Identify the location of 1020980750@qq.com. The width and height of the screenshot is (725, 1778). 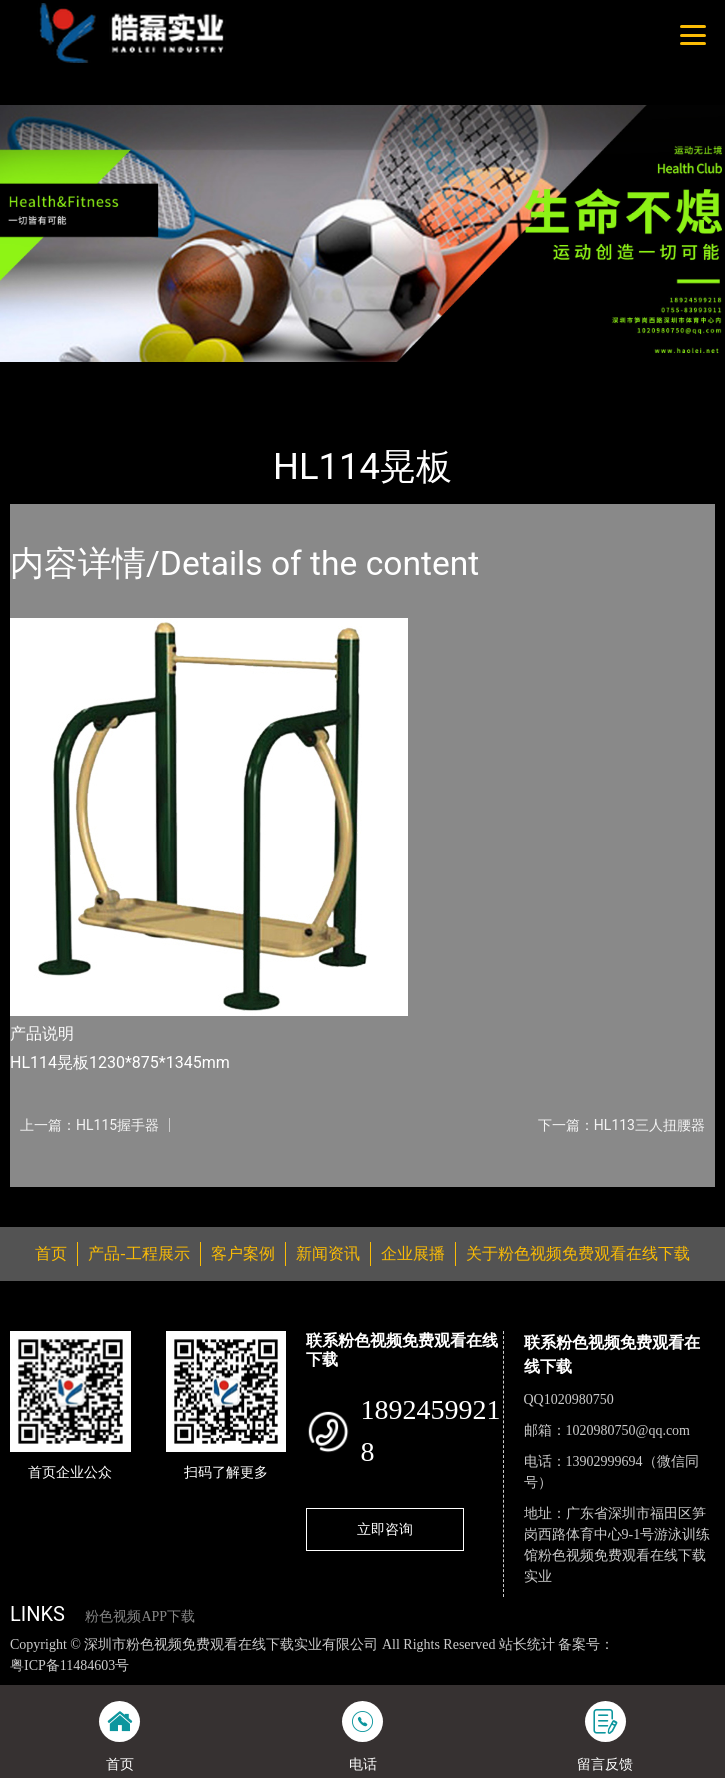
(628, 1430).